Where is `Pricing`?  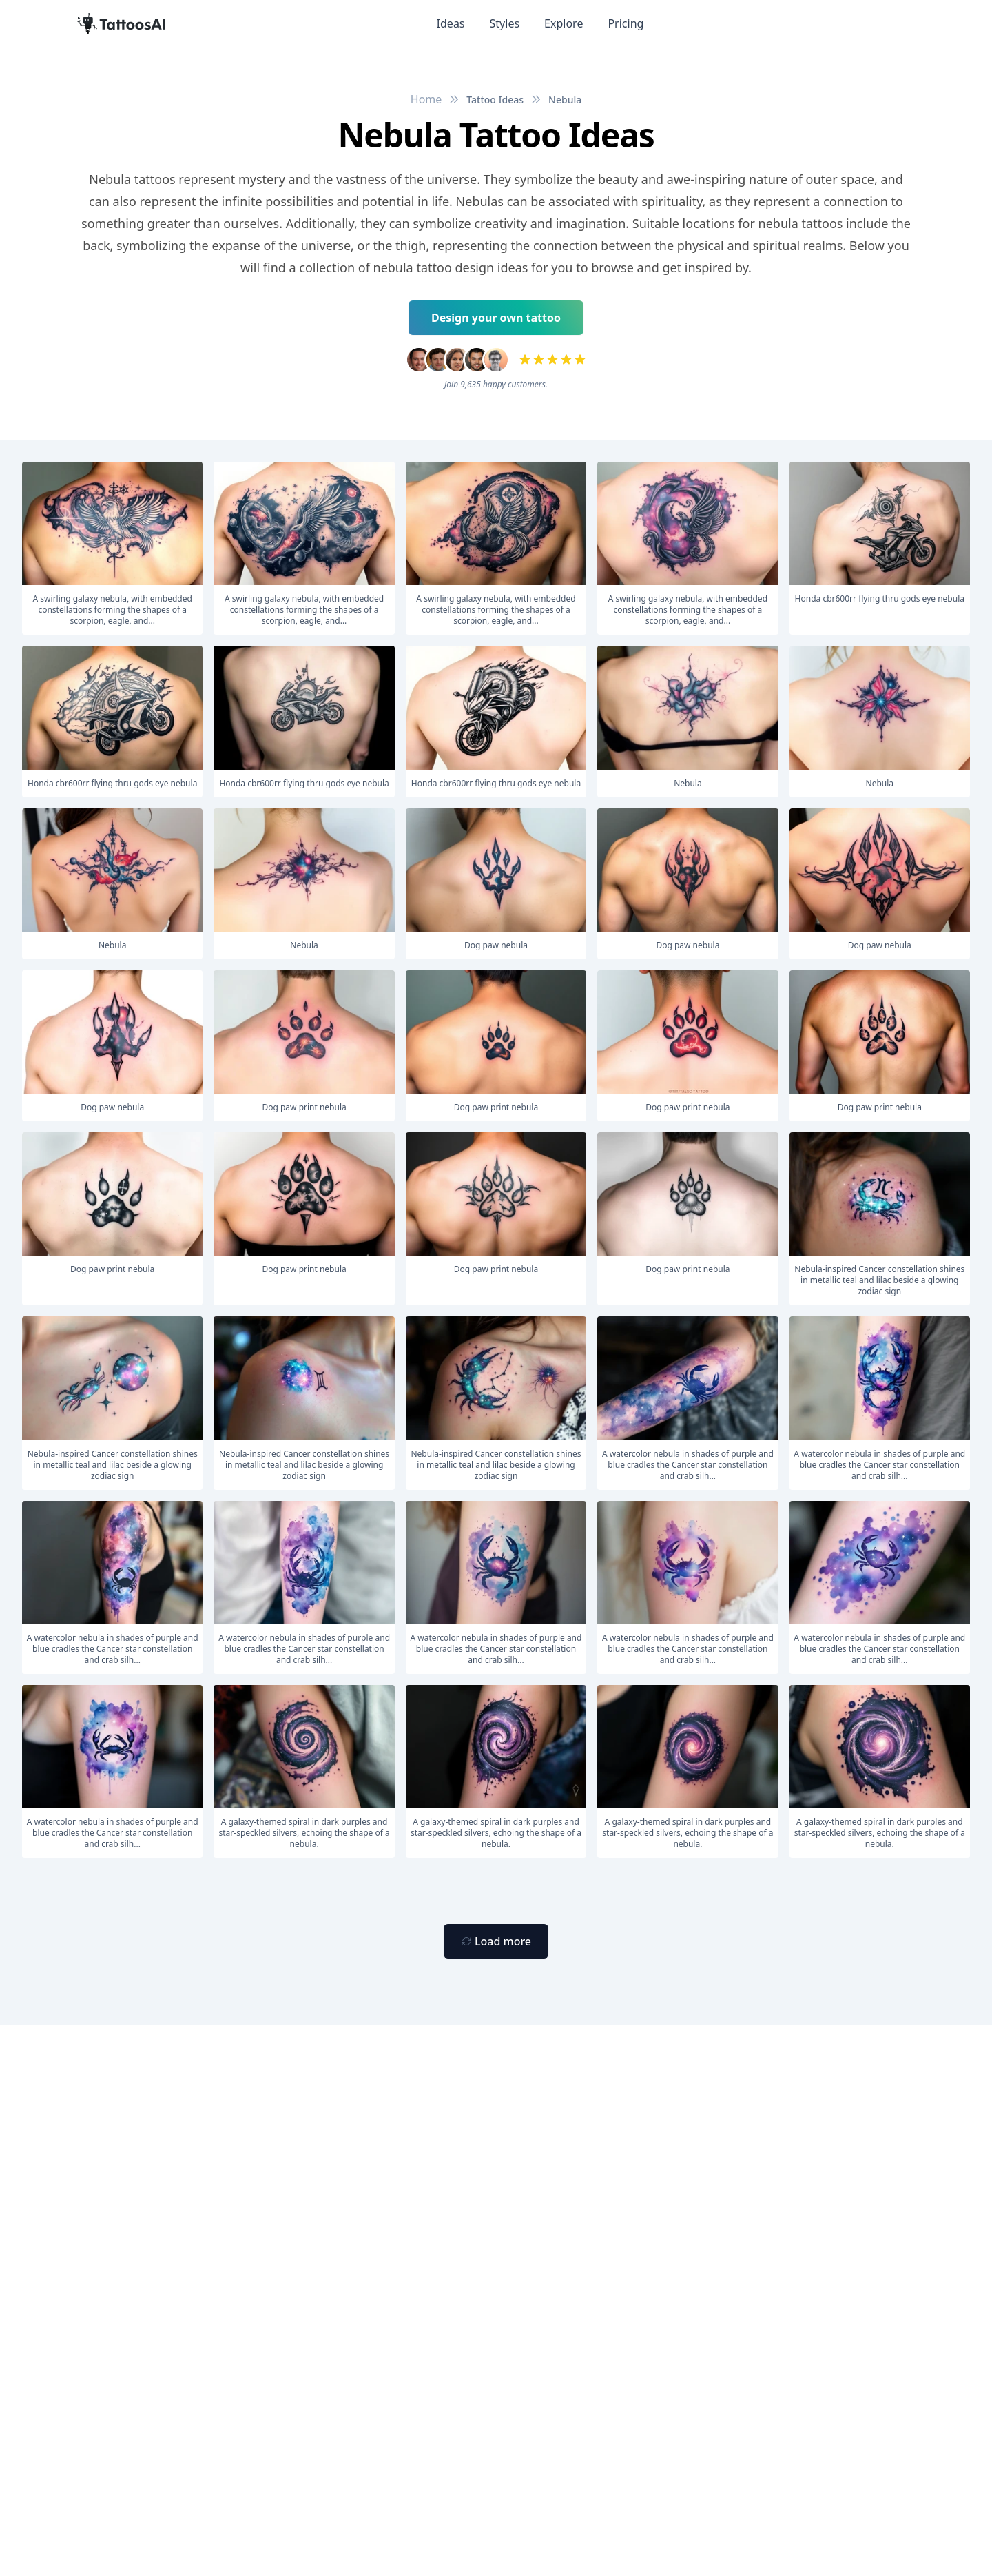 Pricing is located at coordinates (625, 23).